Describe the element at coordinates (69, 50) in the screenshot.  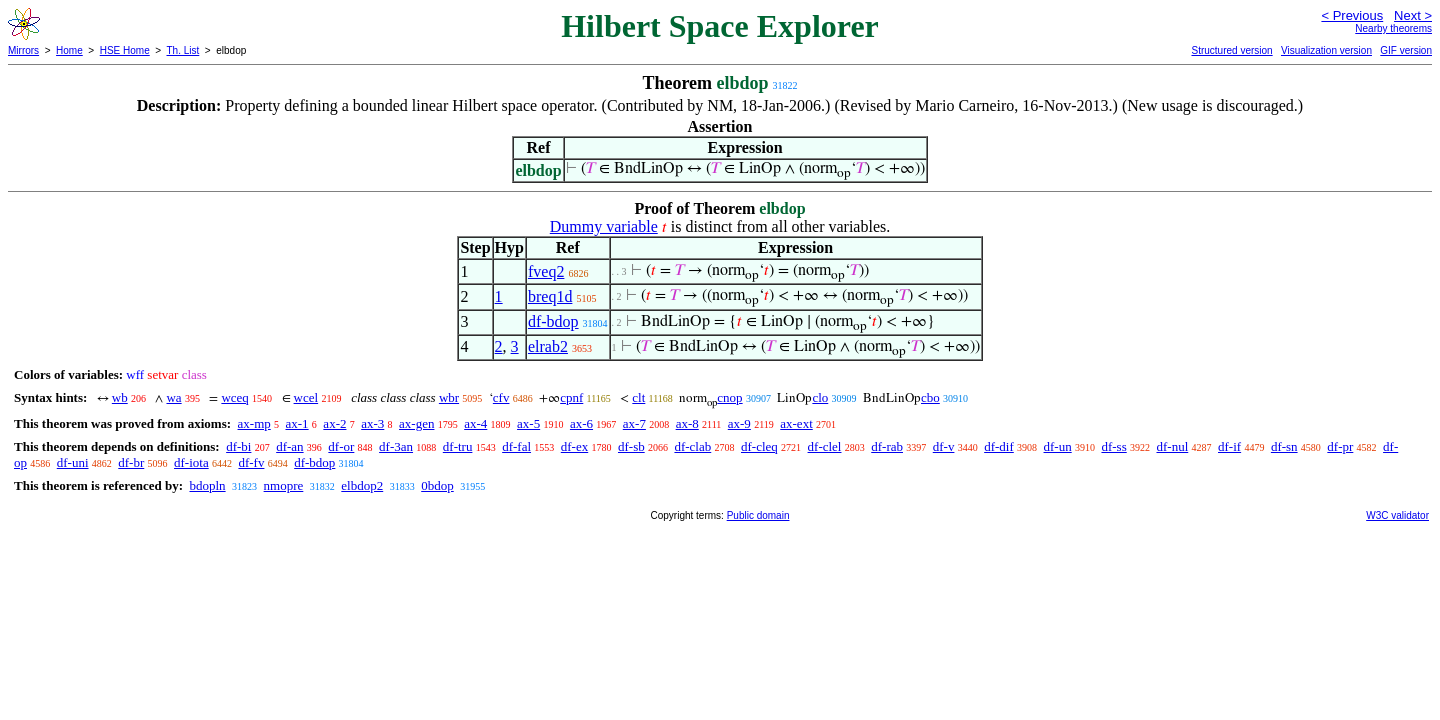
I see `Home` at that location.